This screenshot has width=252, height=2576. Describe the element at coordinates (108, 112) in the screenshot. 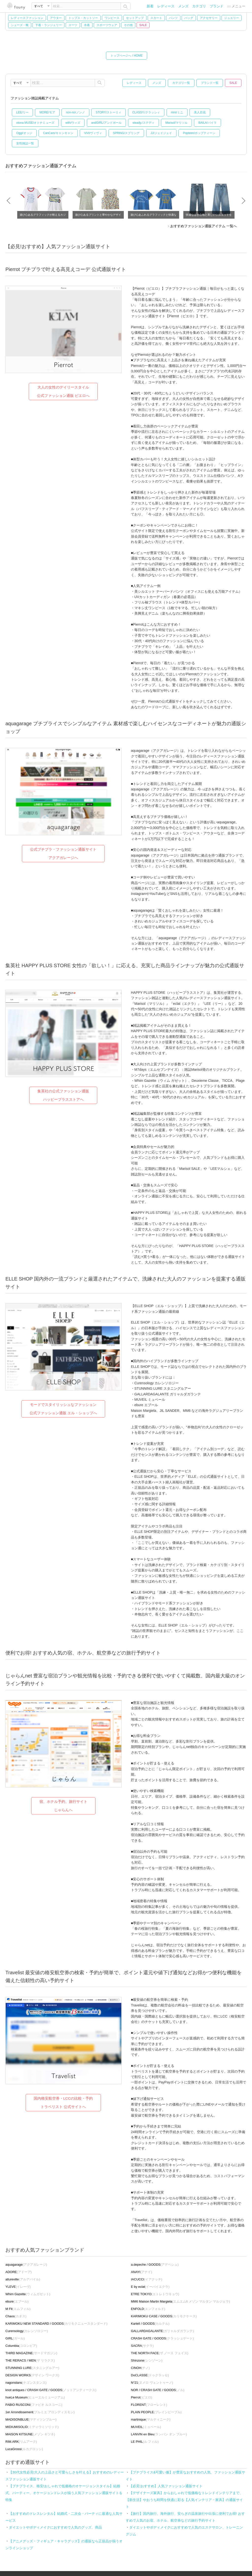

I see `STORY/ストーリィ` at that location.